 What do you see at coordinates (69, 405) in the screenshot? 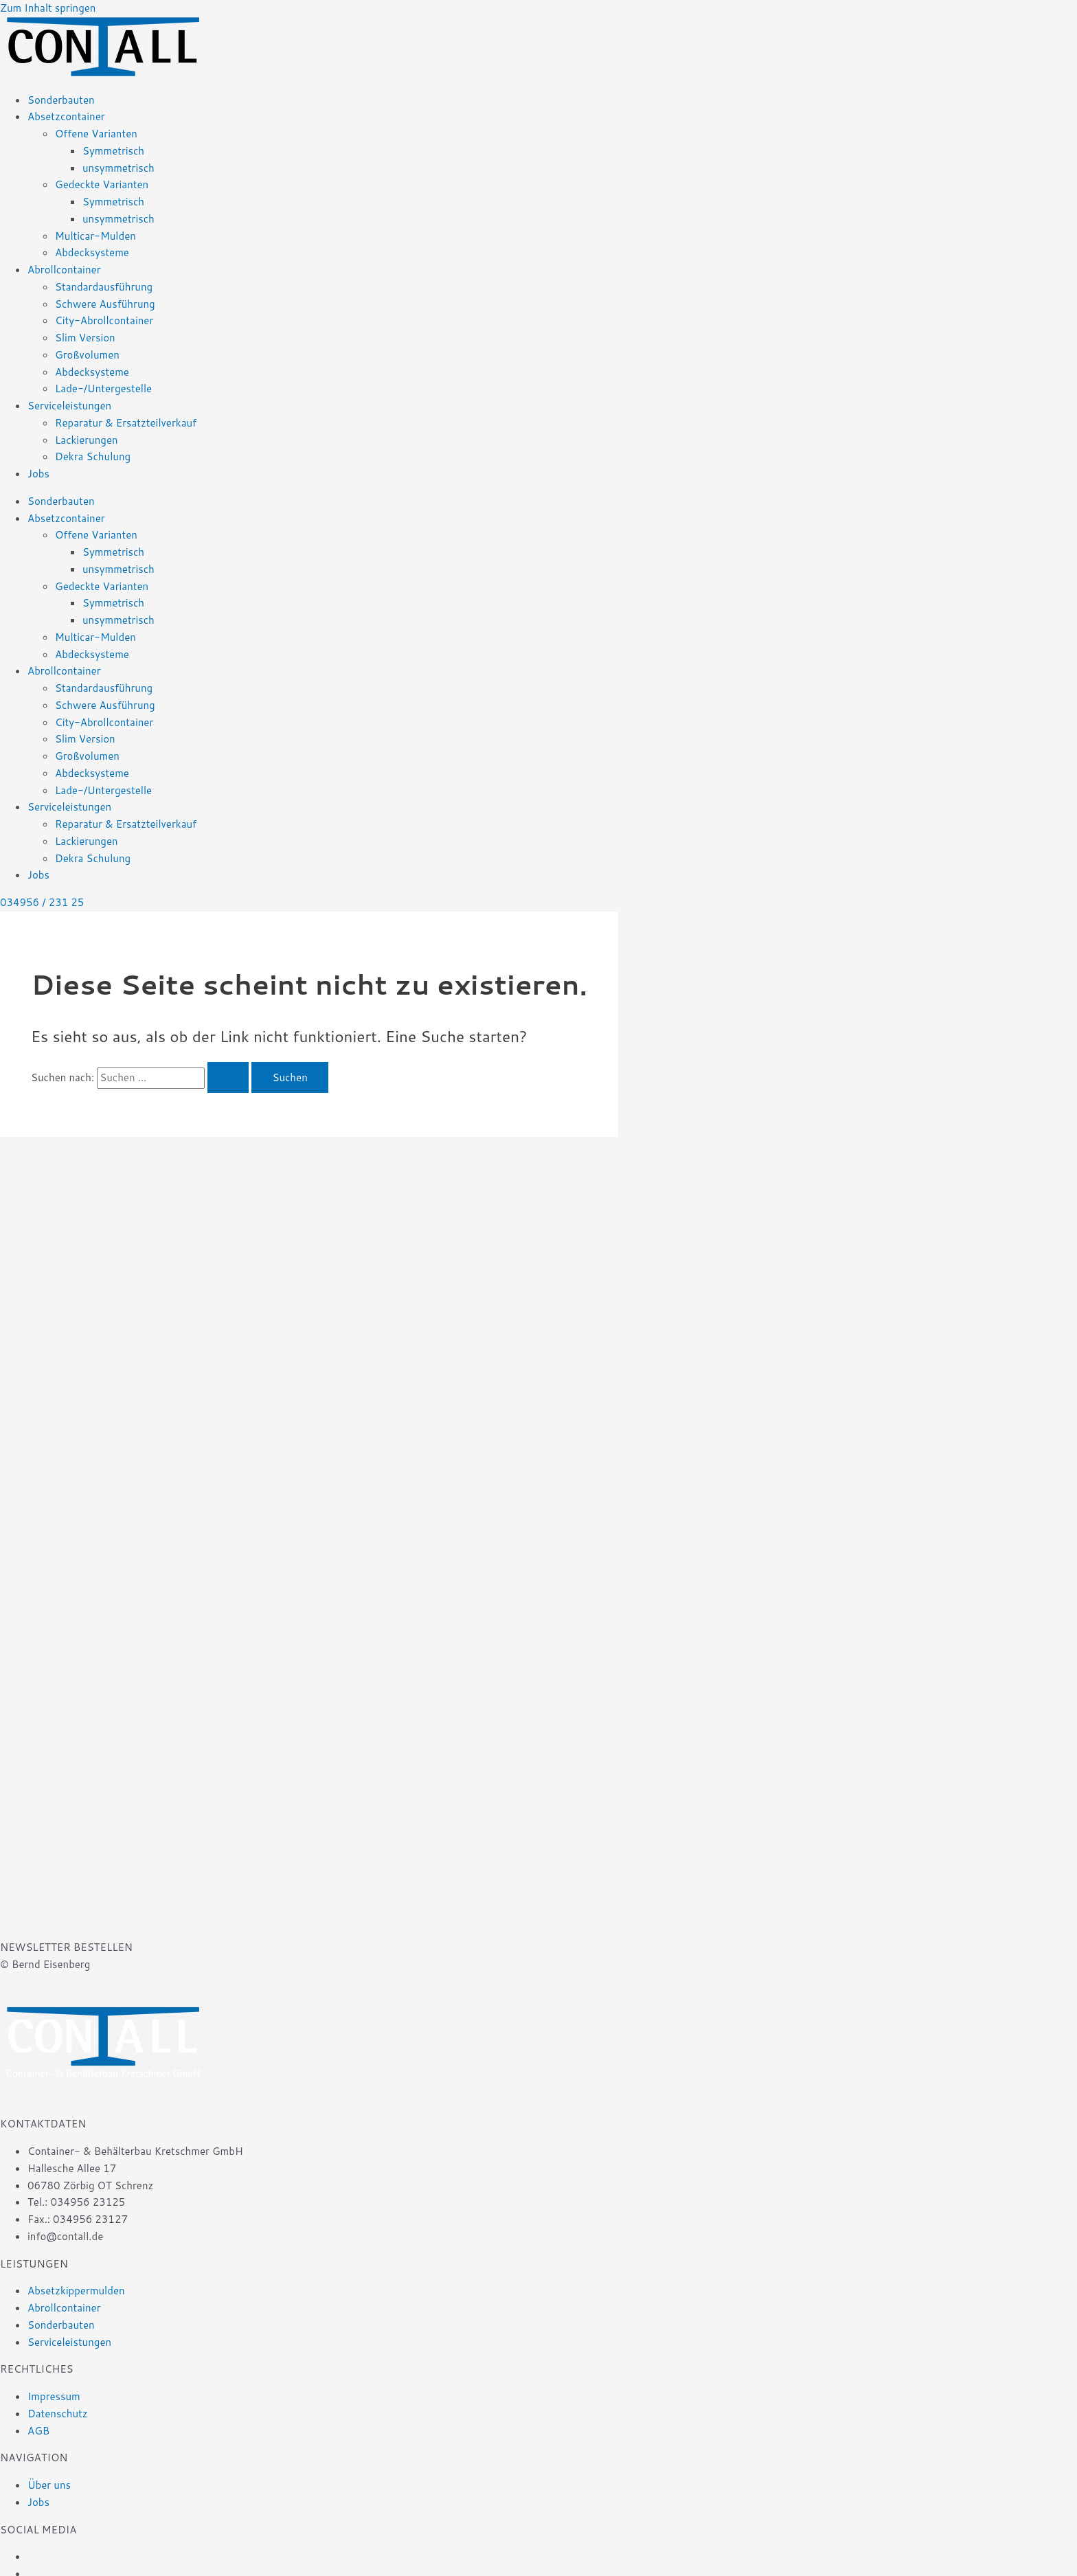
I see `Serviceleistungen` at bounding box center [69, 405].